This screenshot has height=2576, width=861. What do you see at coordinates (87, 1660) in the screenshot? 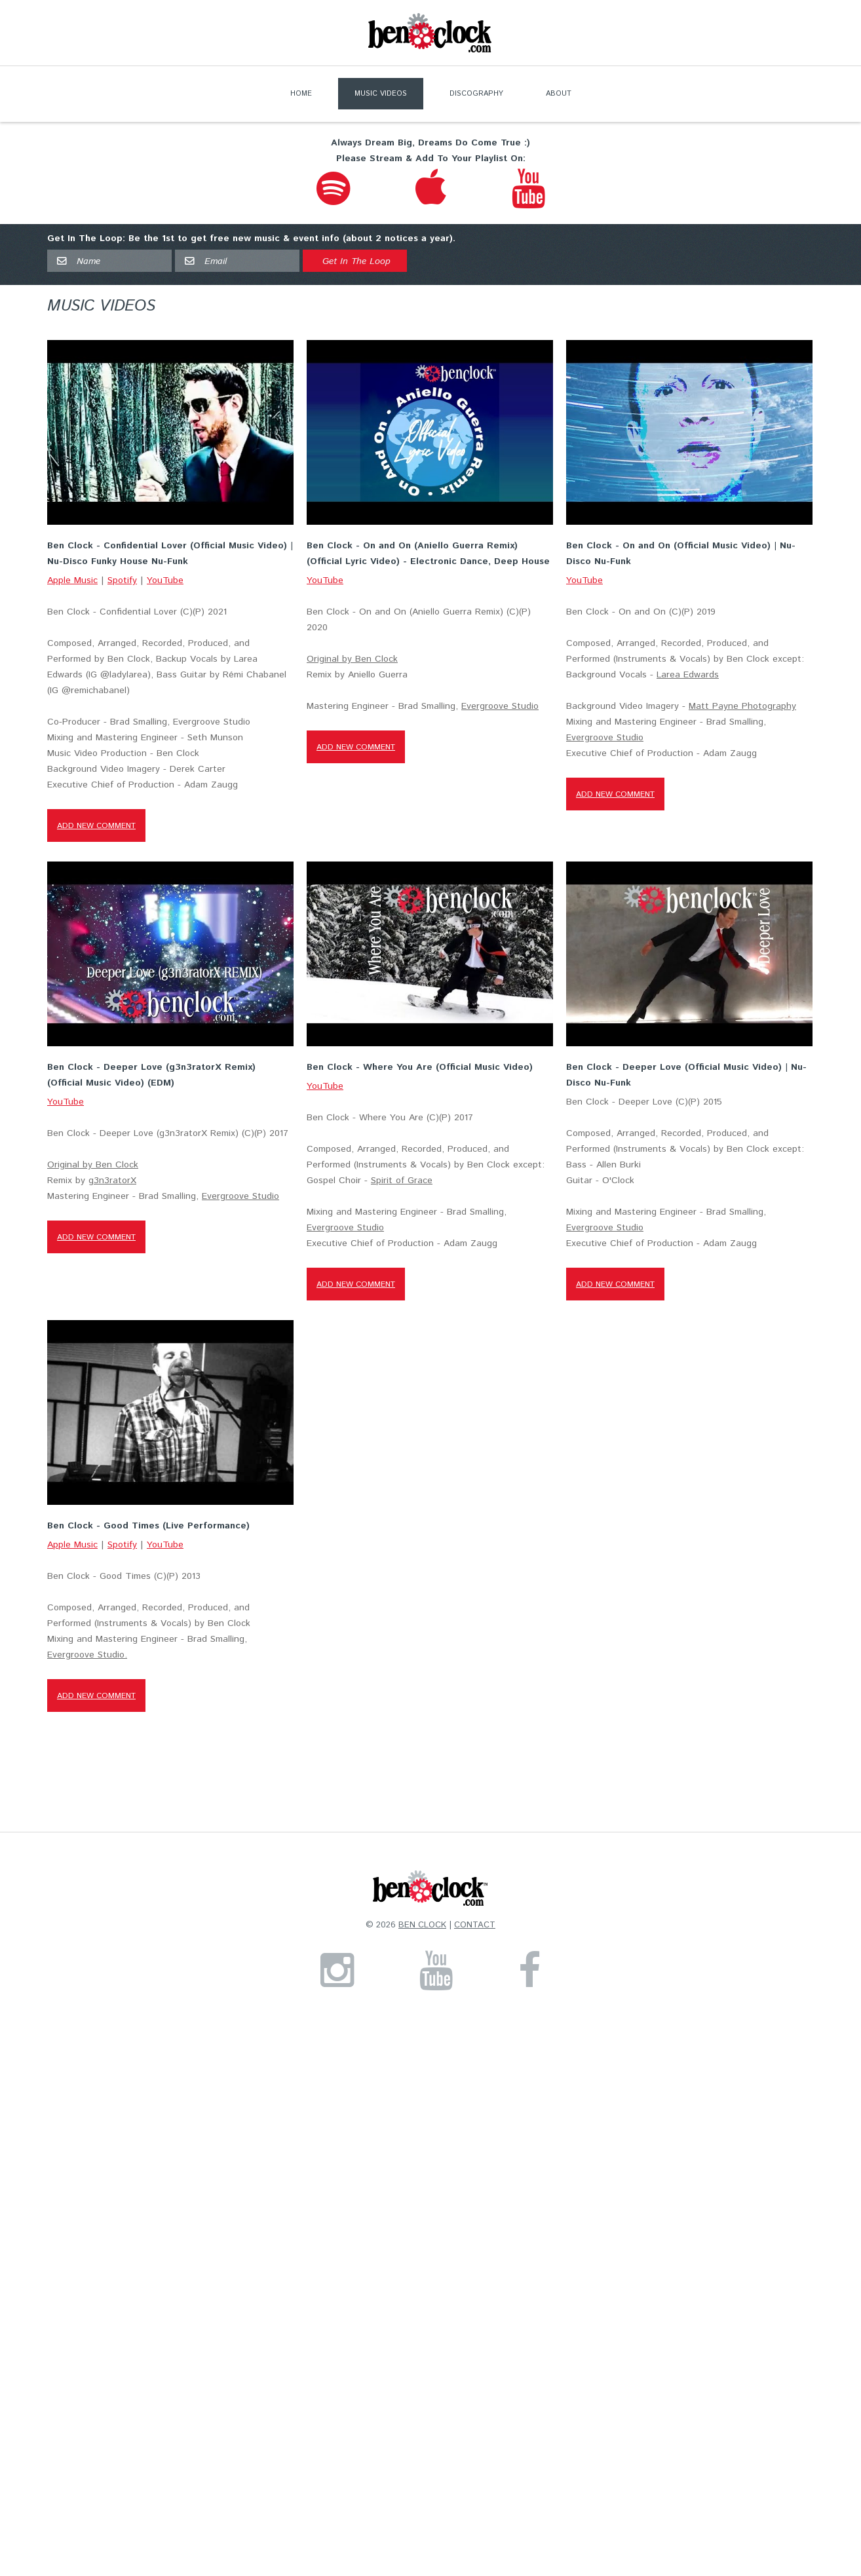
I see `Evergroove Studio.` at bounding box center [87, 1660].